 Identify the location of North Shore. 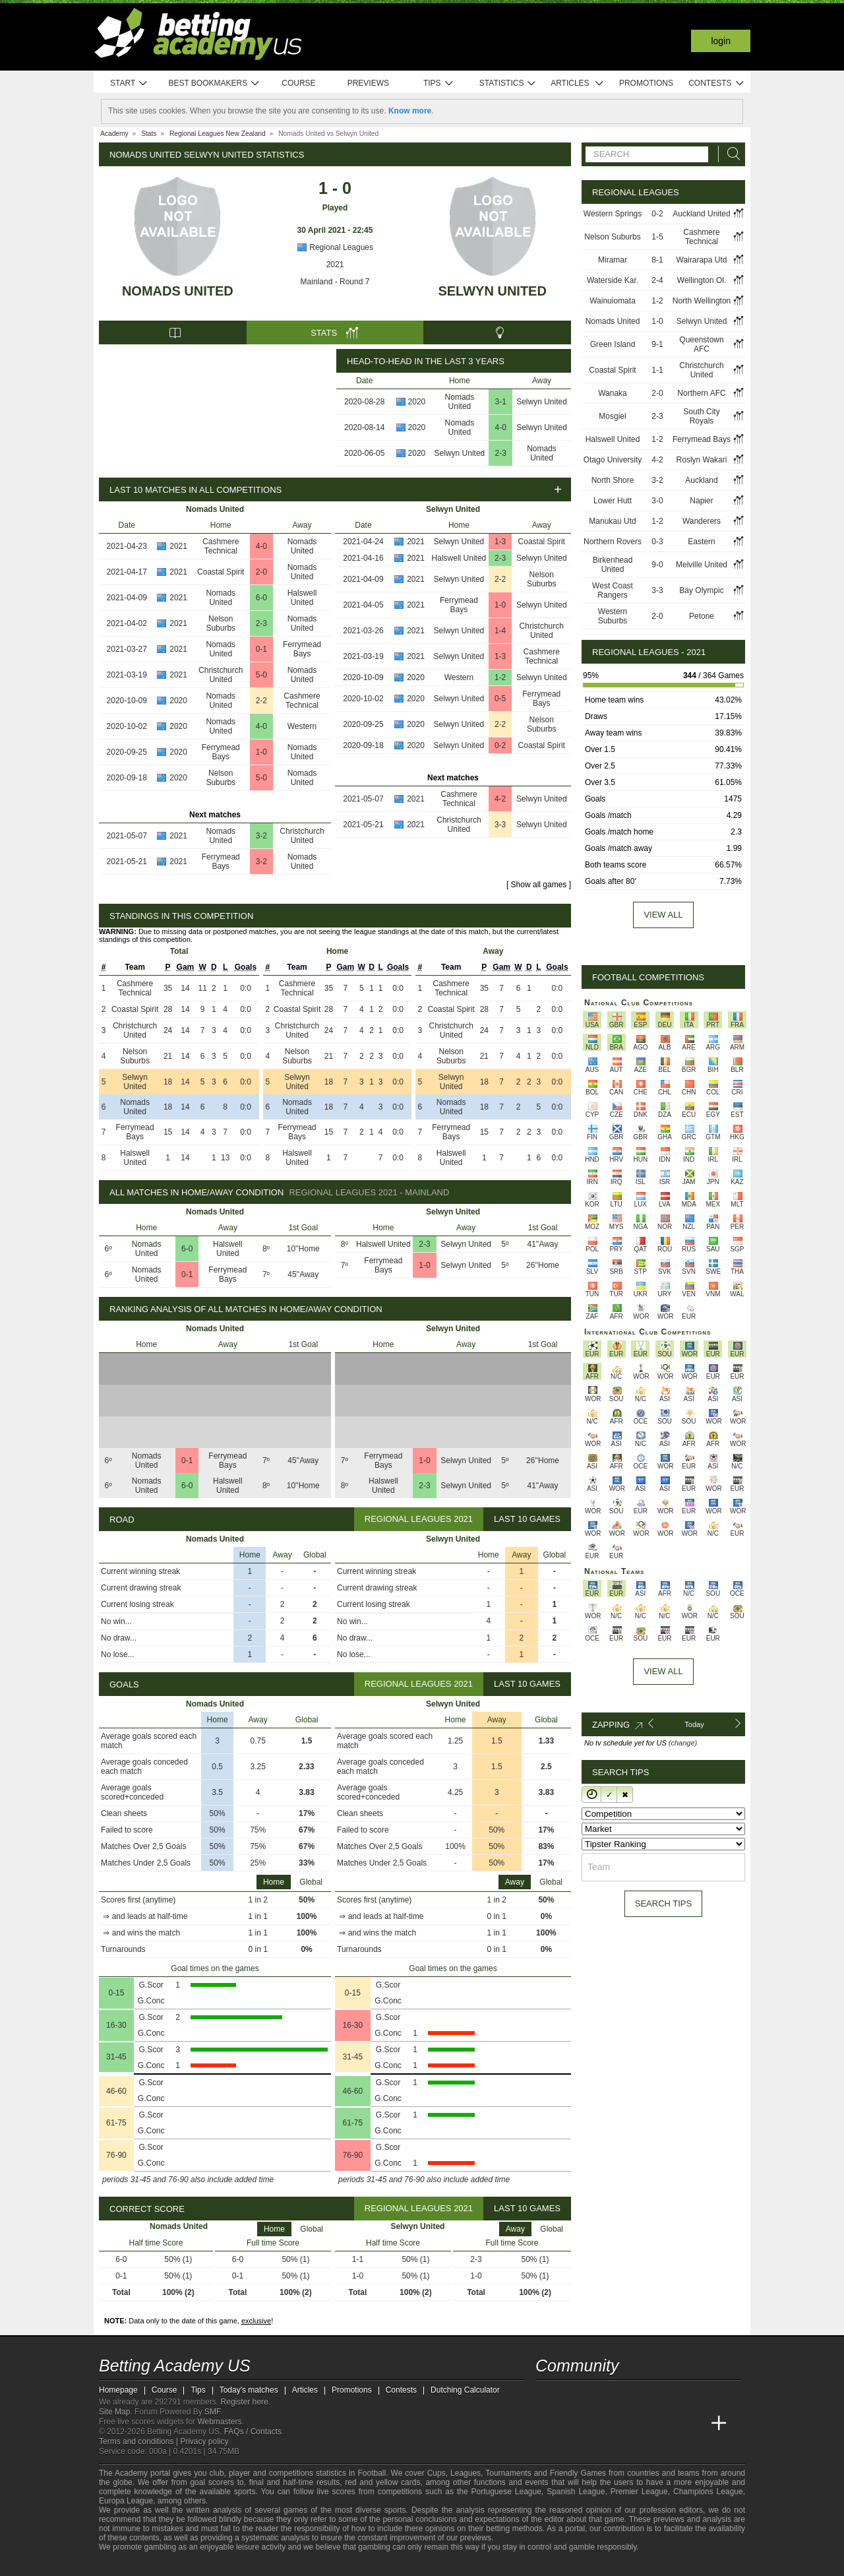
(612, 480).